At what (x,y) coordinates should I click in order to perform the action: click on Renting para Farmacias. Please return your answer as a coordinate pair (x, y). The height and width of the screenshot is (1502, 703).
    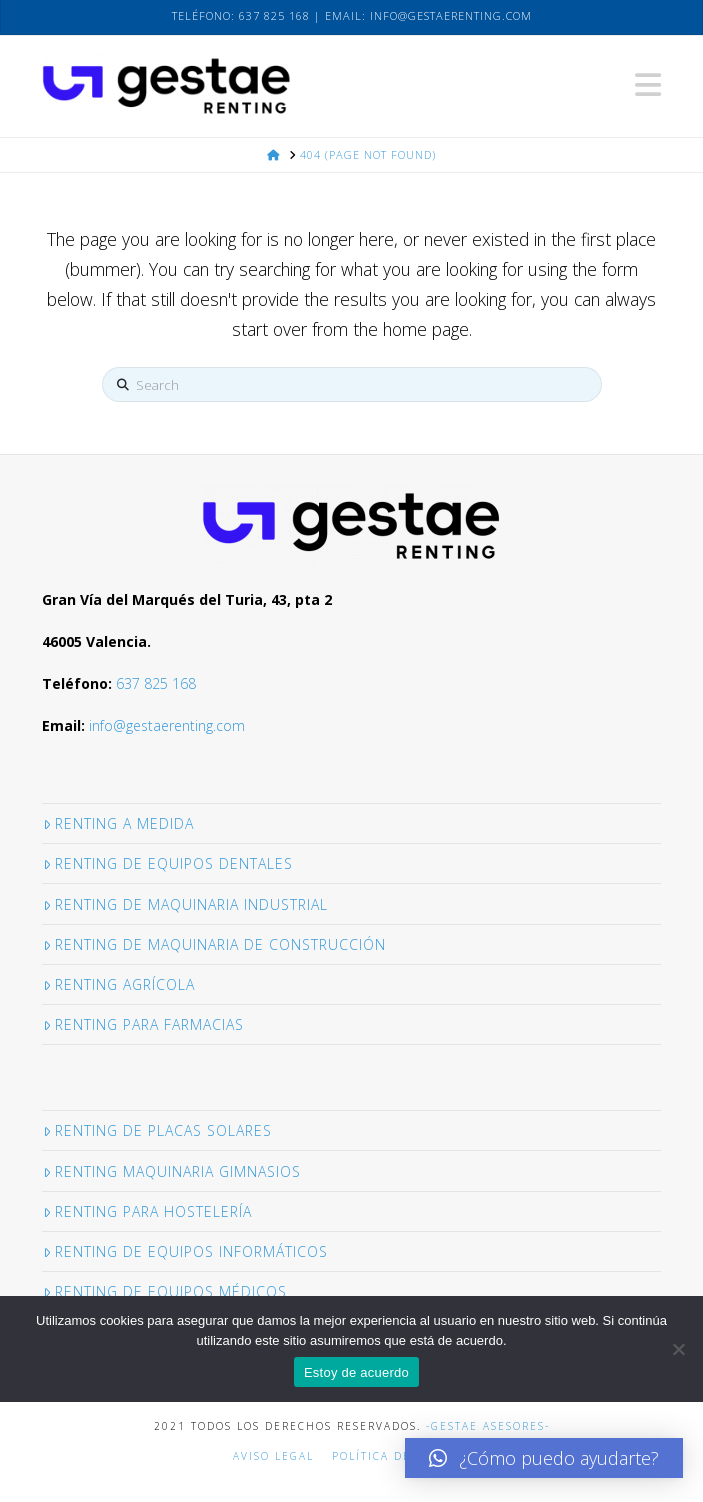
    Looking at the image, I should click on (143, 1024).